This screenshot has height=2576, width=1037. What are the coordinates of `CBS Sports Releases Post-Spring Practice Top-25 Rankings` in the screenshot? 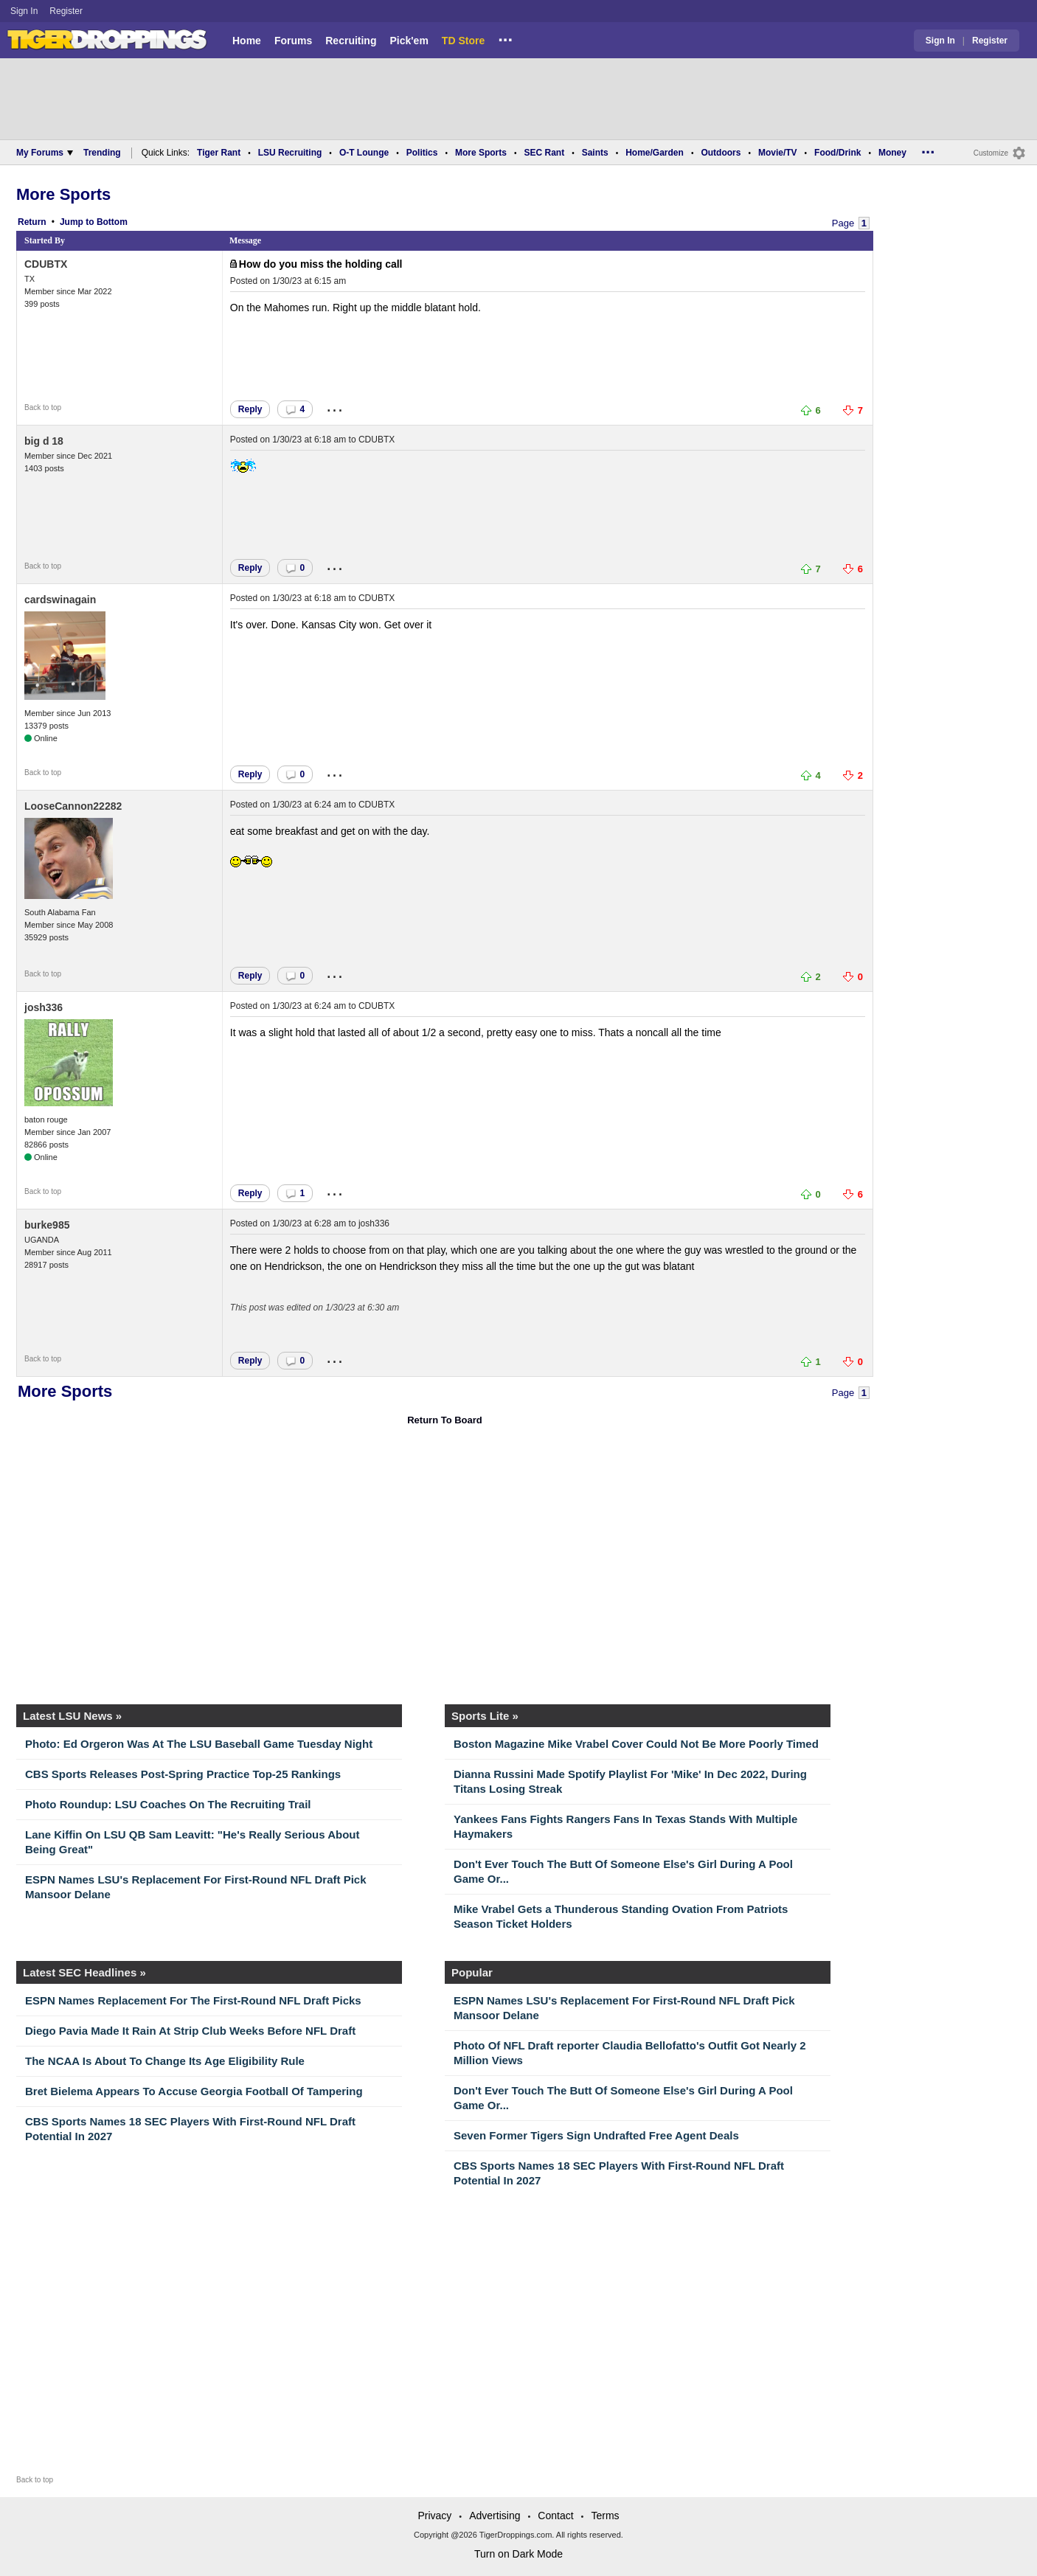 It's located at (183, 1774).